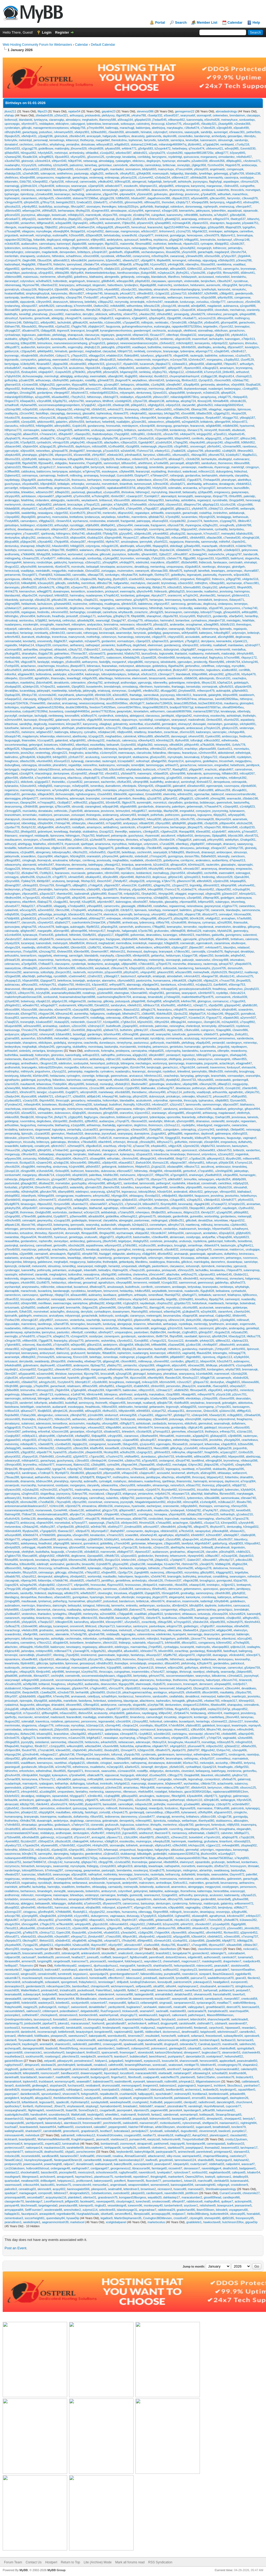  Describe the element at coordinates (113, 785) in the screenshot. I see `dueraitkmm` at that location.